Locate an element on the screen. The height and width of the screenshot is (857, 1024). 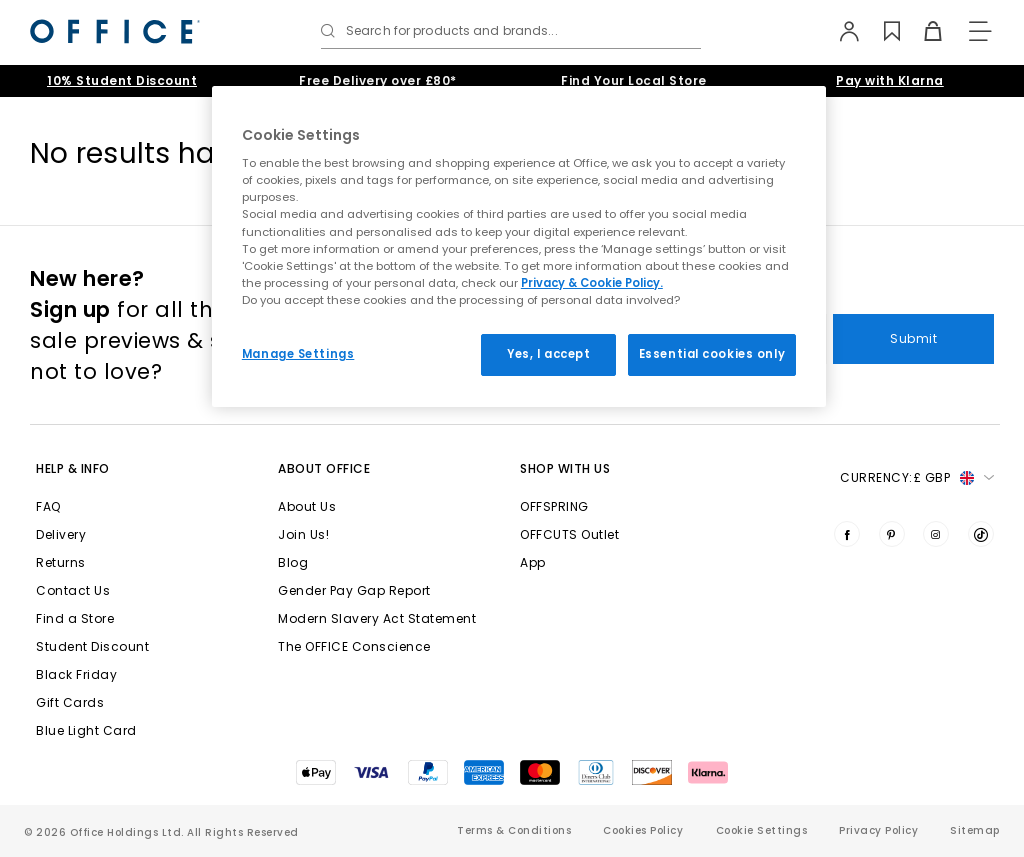
Pay with Klarna is located at coordinates (890, 80).